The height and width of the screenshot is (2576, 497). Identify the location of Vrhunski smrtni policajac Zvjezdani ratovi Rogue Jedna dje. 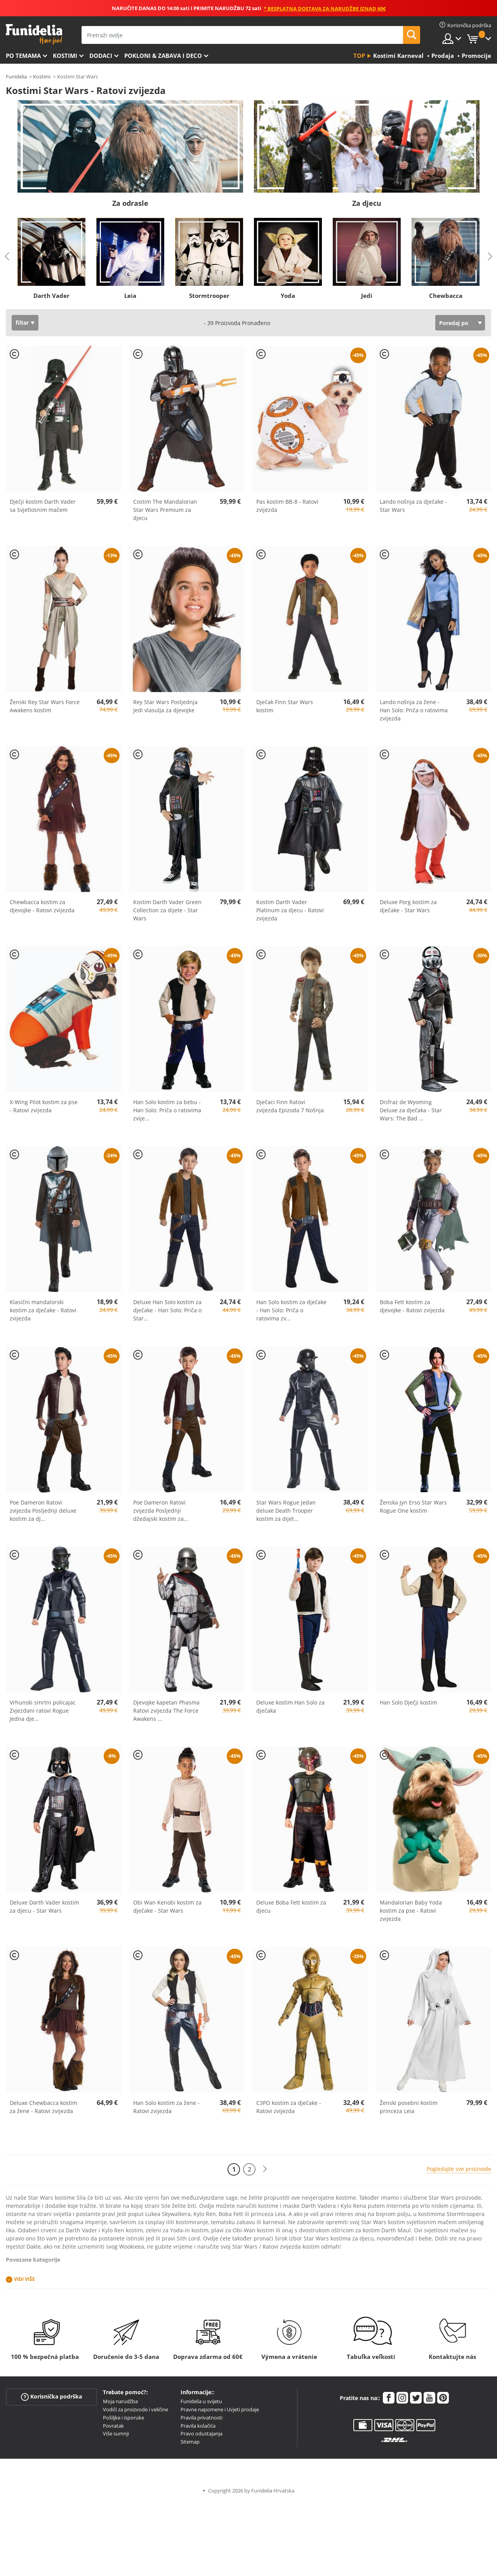
(43, 1710).